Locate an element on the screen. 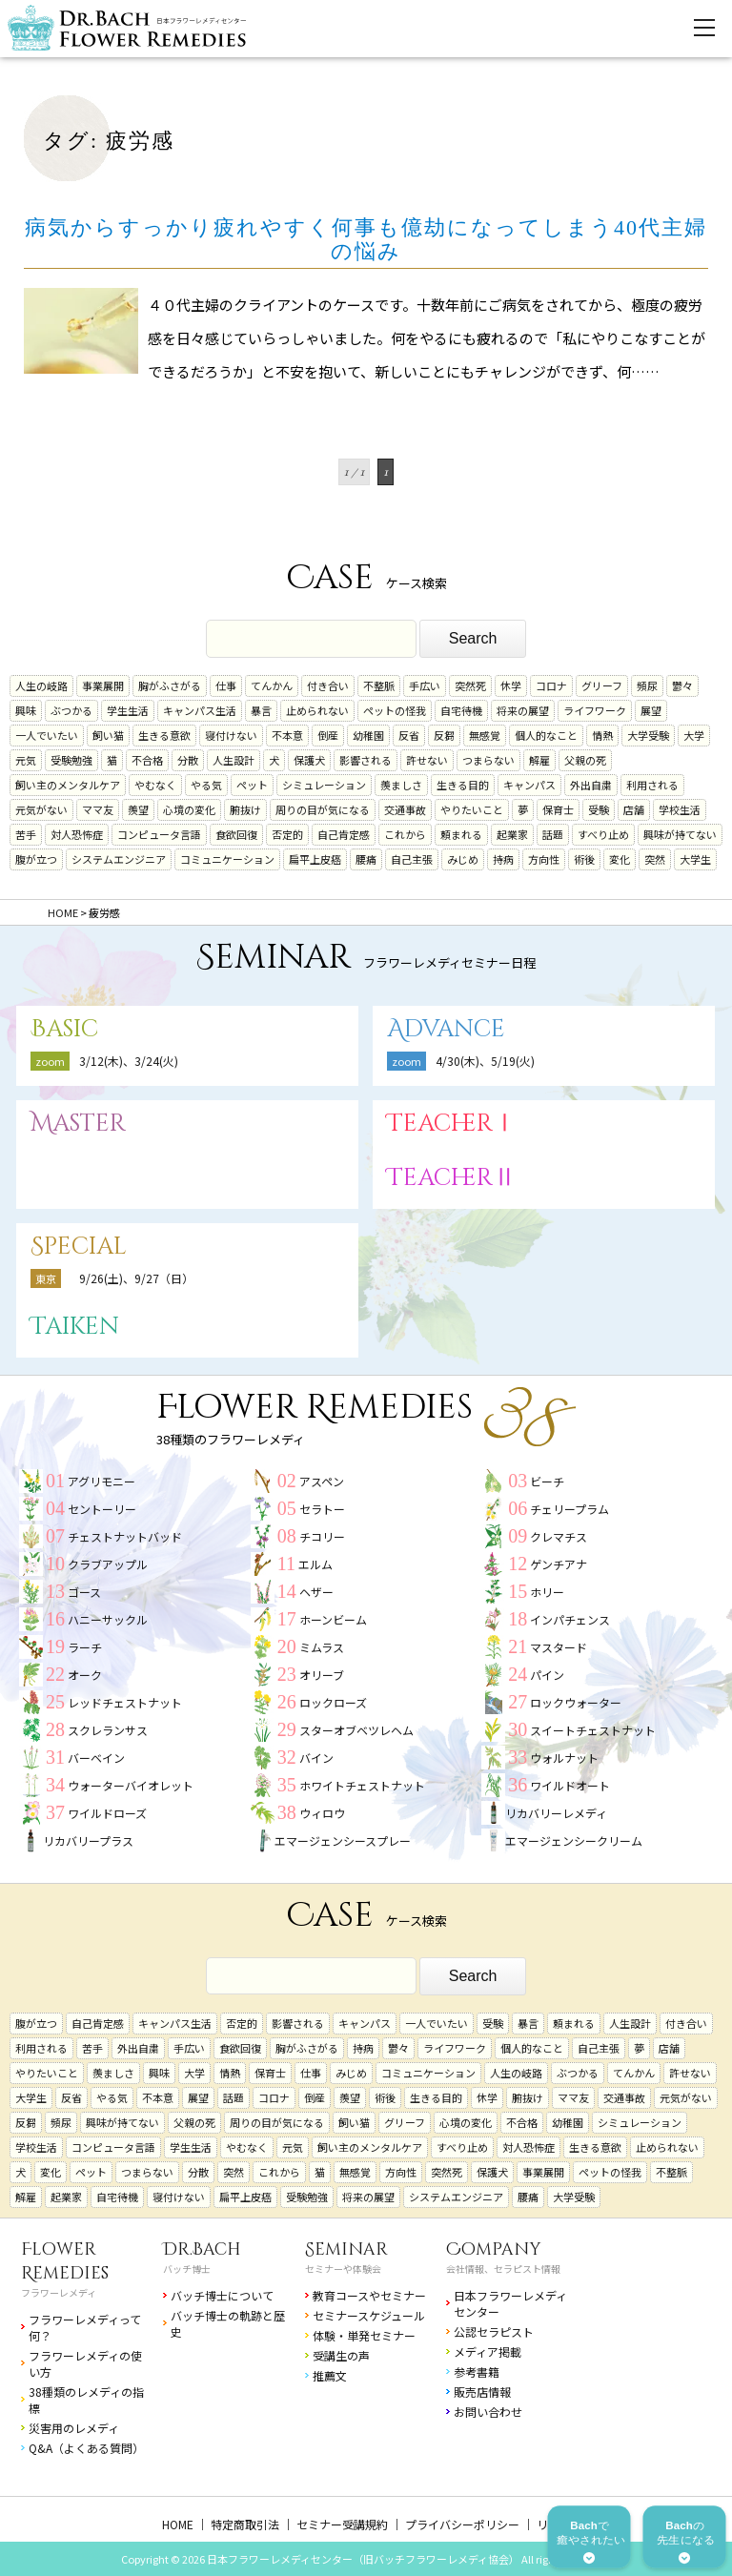 The width and height of the screenshot is (732, 2576). ウィロウ is located at coordinates (322, 1813).